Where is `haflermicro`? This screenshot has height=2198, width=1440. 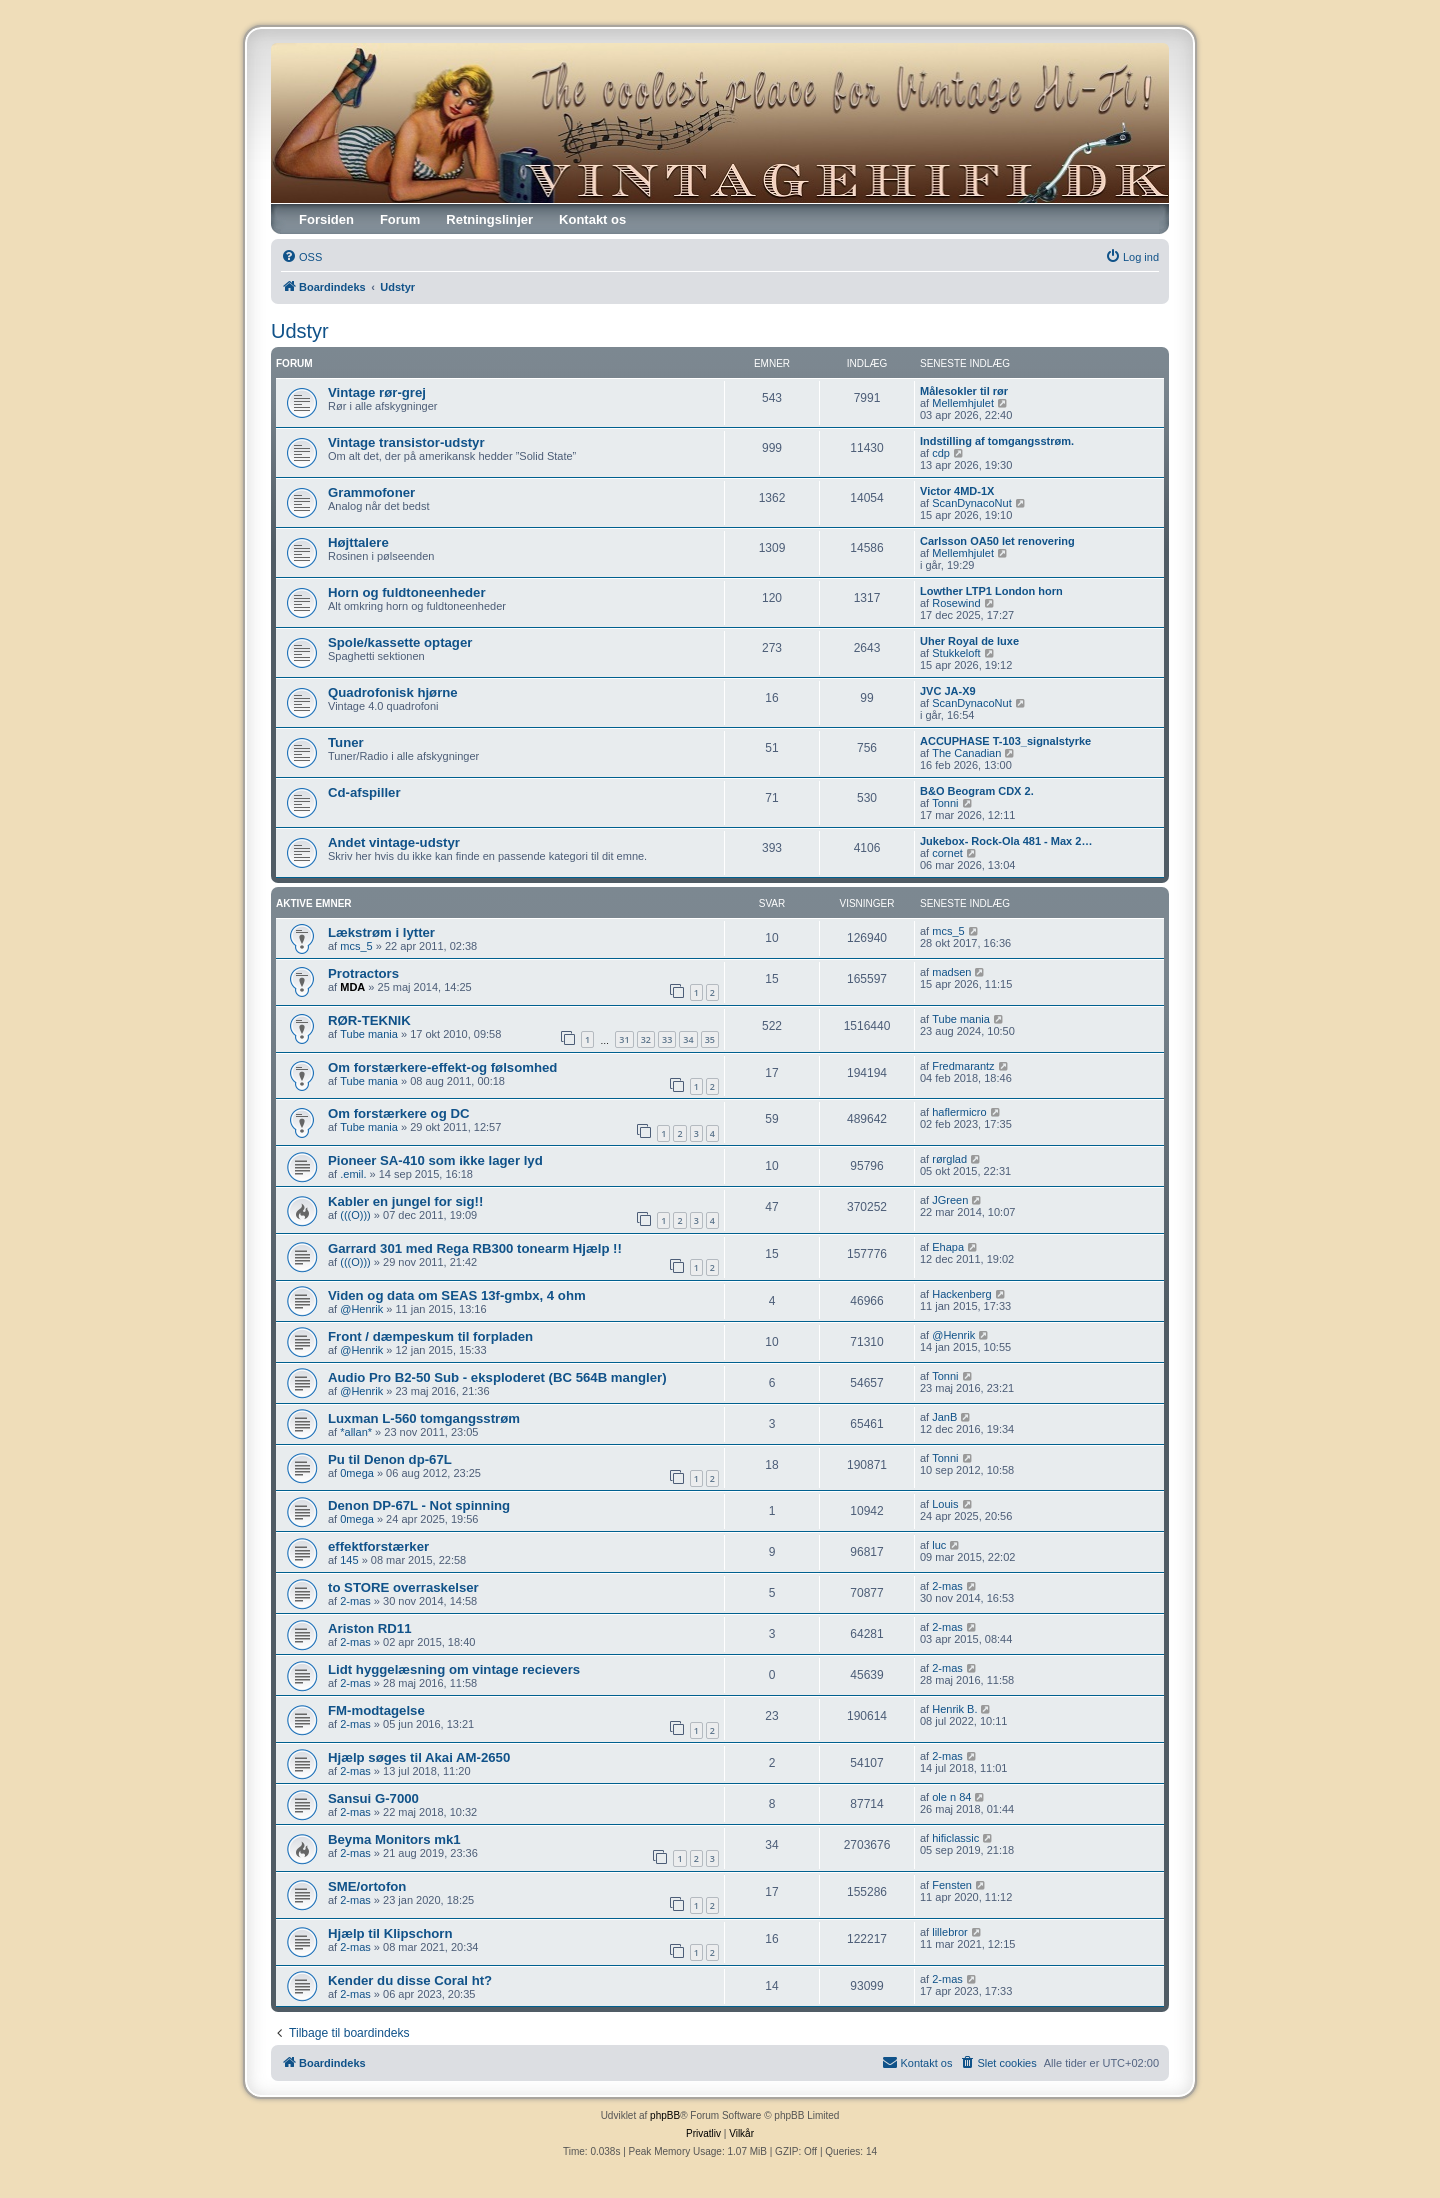 haflermicro is located at coordinates (959, 1112).